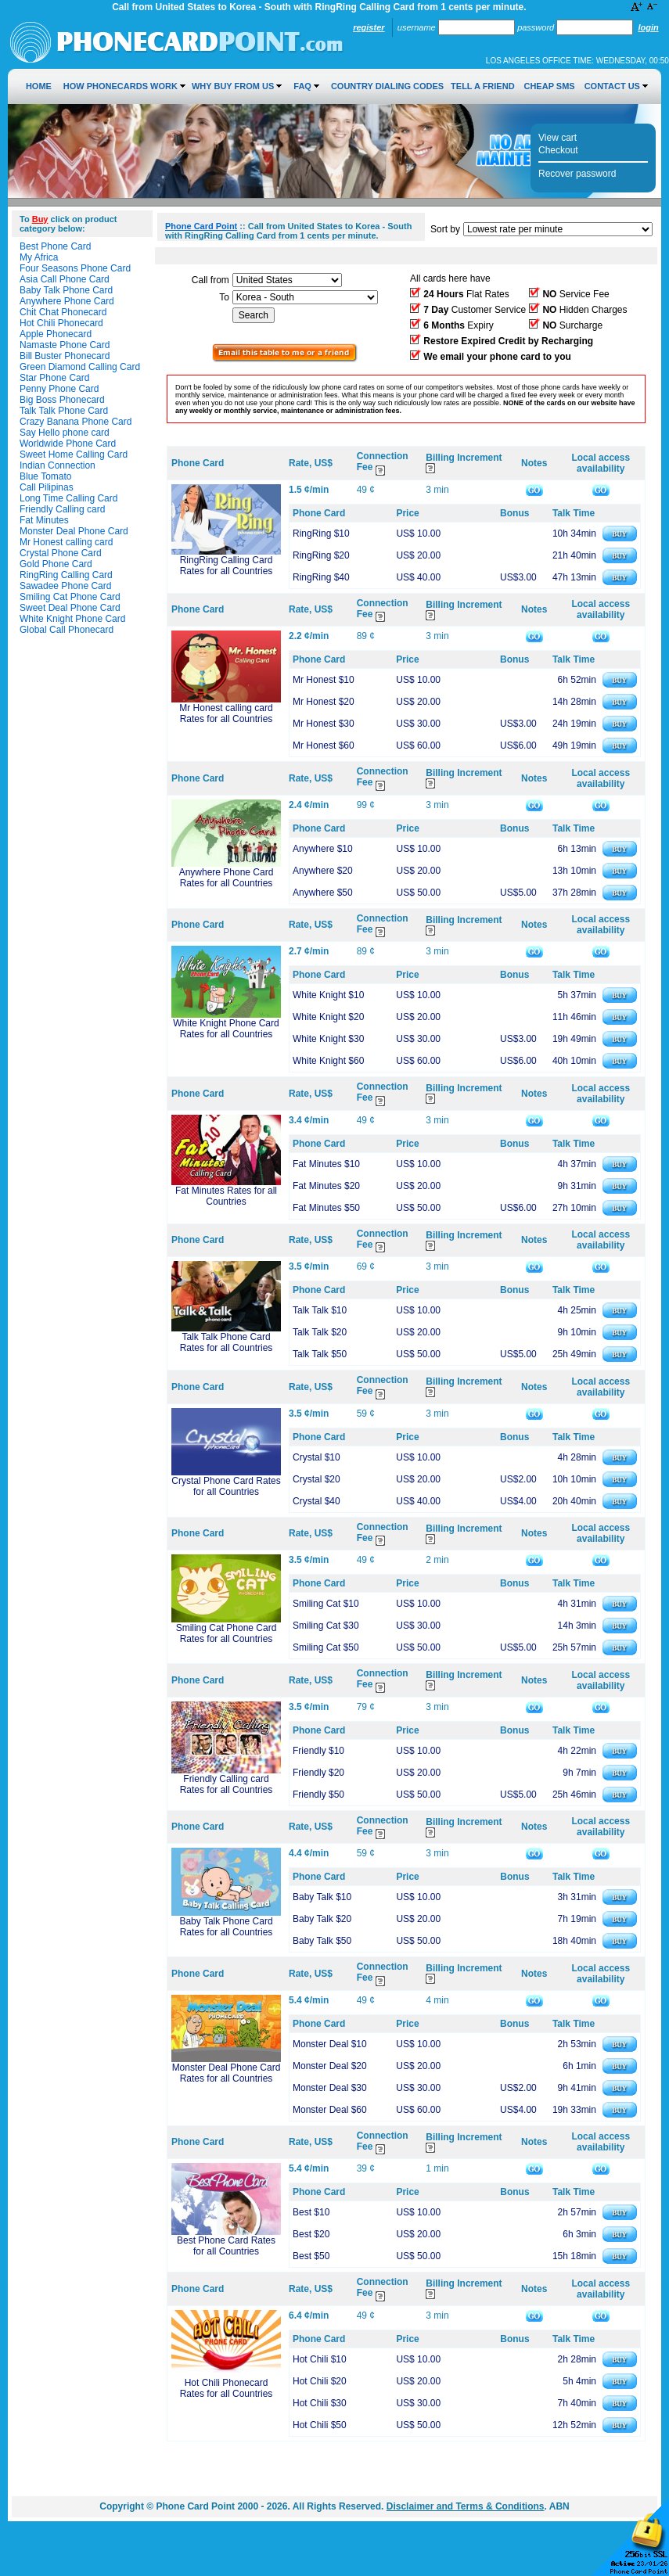 The image size is (669, 2576). Describe the element at coordinates (328, 1016) in the screenshot. I see `White Knight $20` at that location.